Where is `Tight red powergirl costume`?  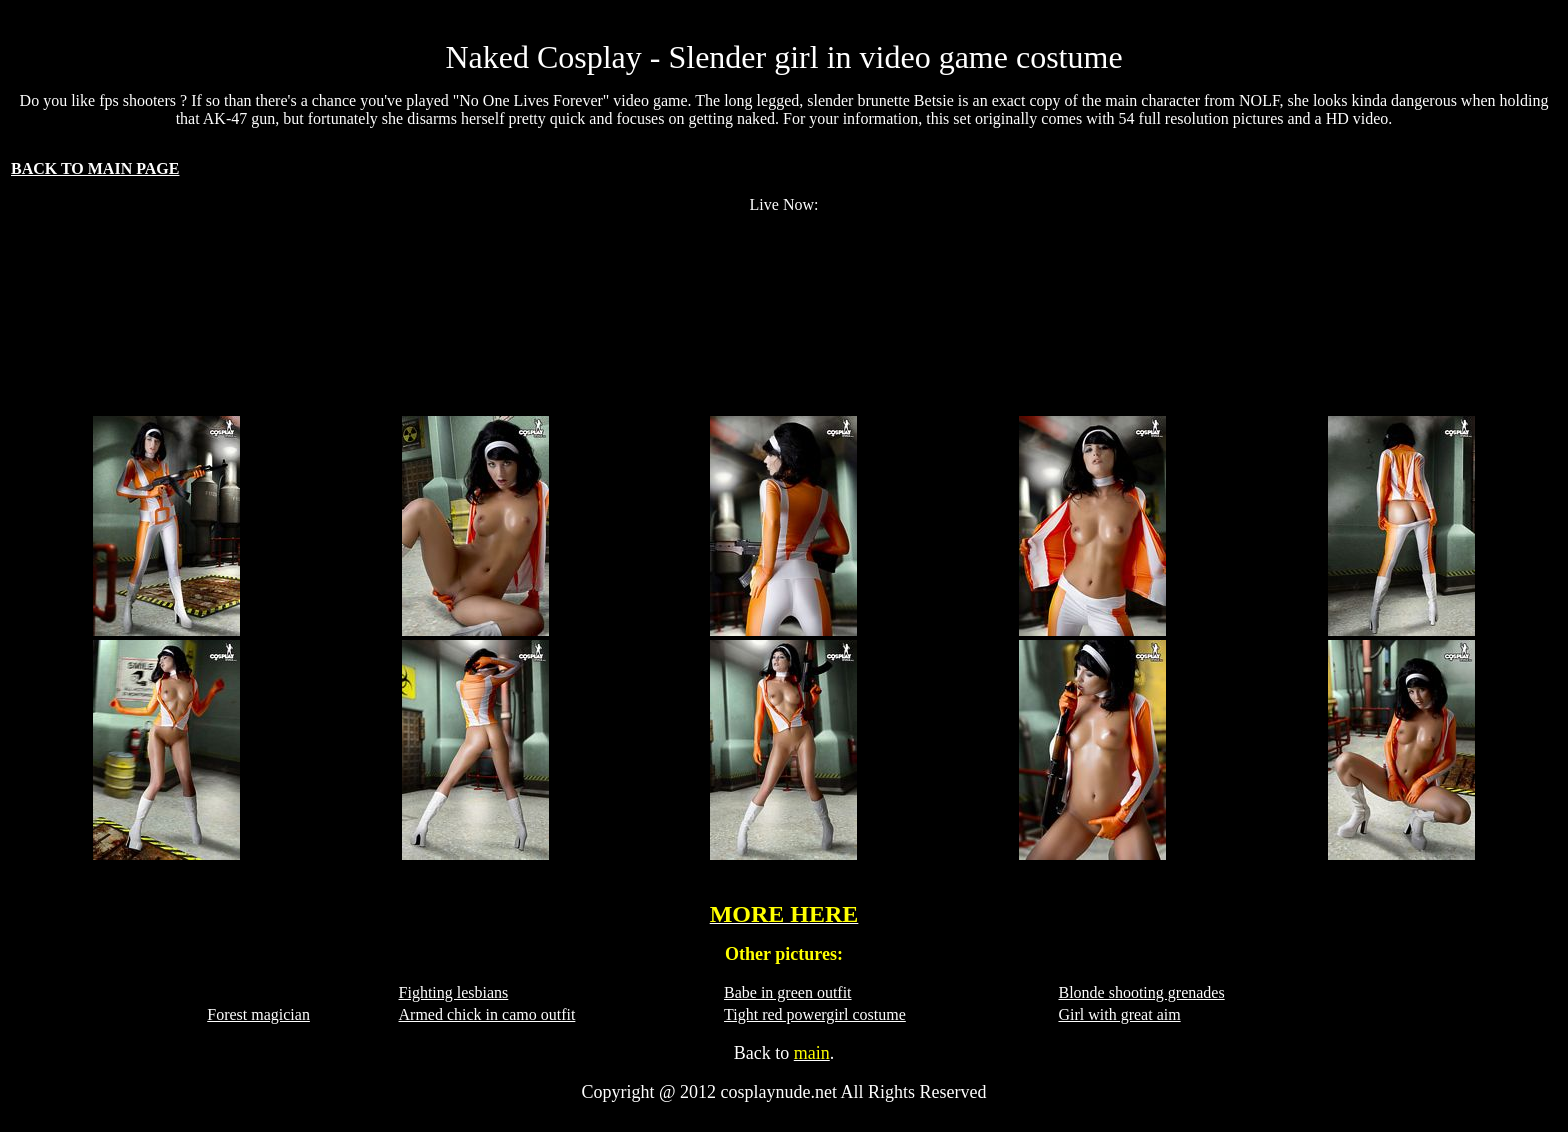 Tight red powergirl costume is located at coordinates (815, 1014).